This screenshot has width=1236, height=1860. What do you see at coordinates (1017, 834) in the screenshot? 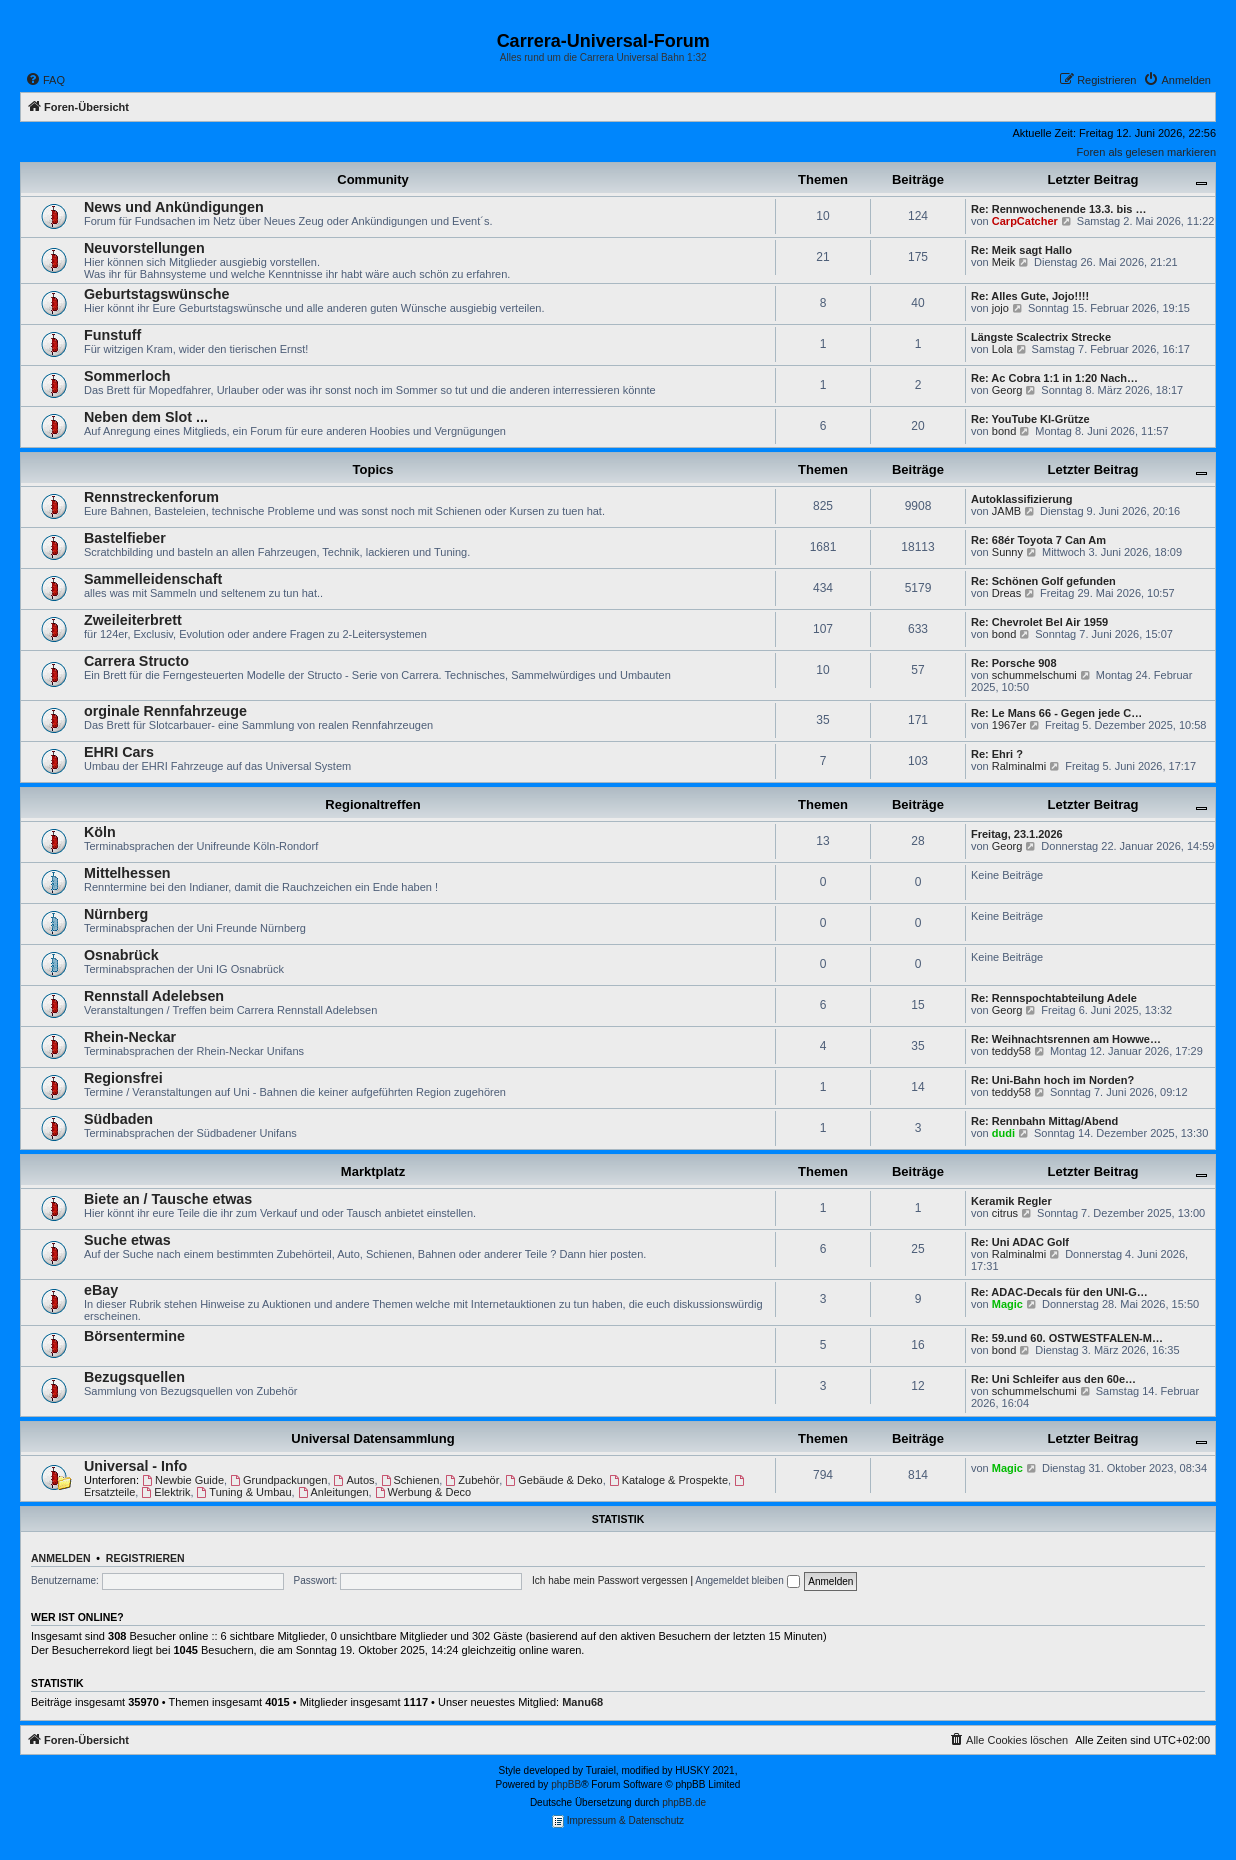
I see `Freitag, 23.1.2026` at bounding box center [1017, 834].